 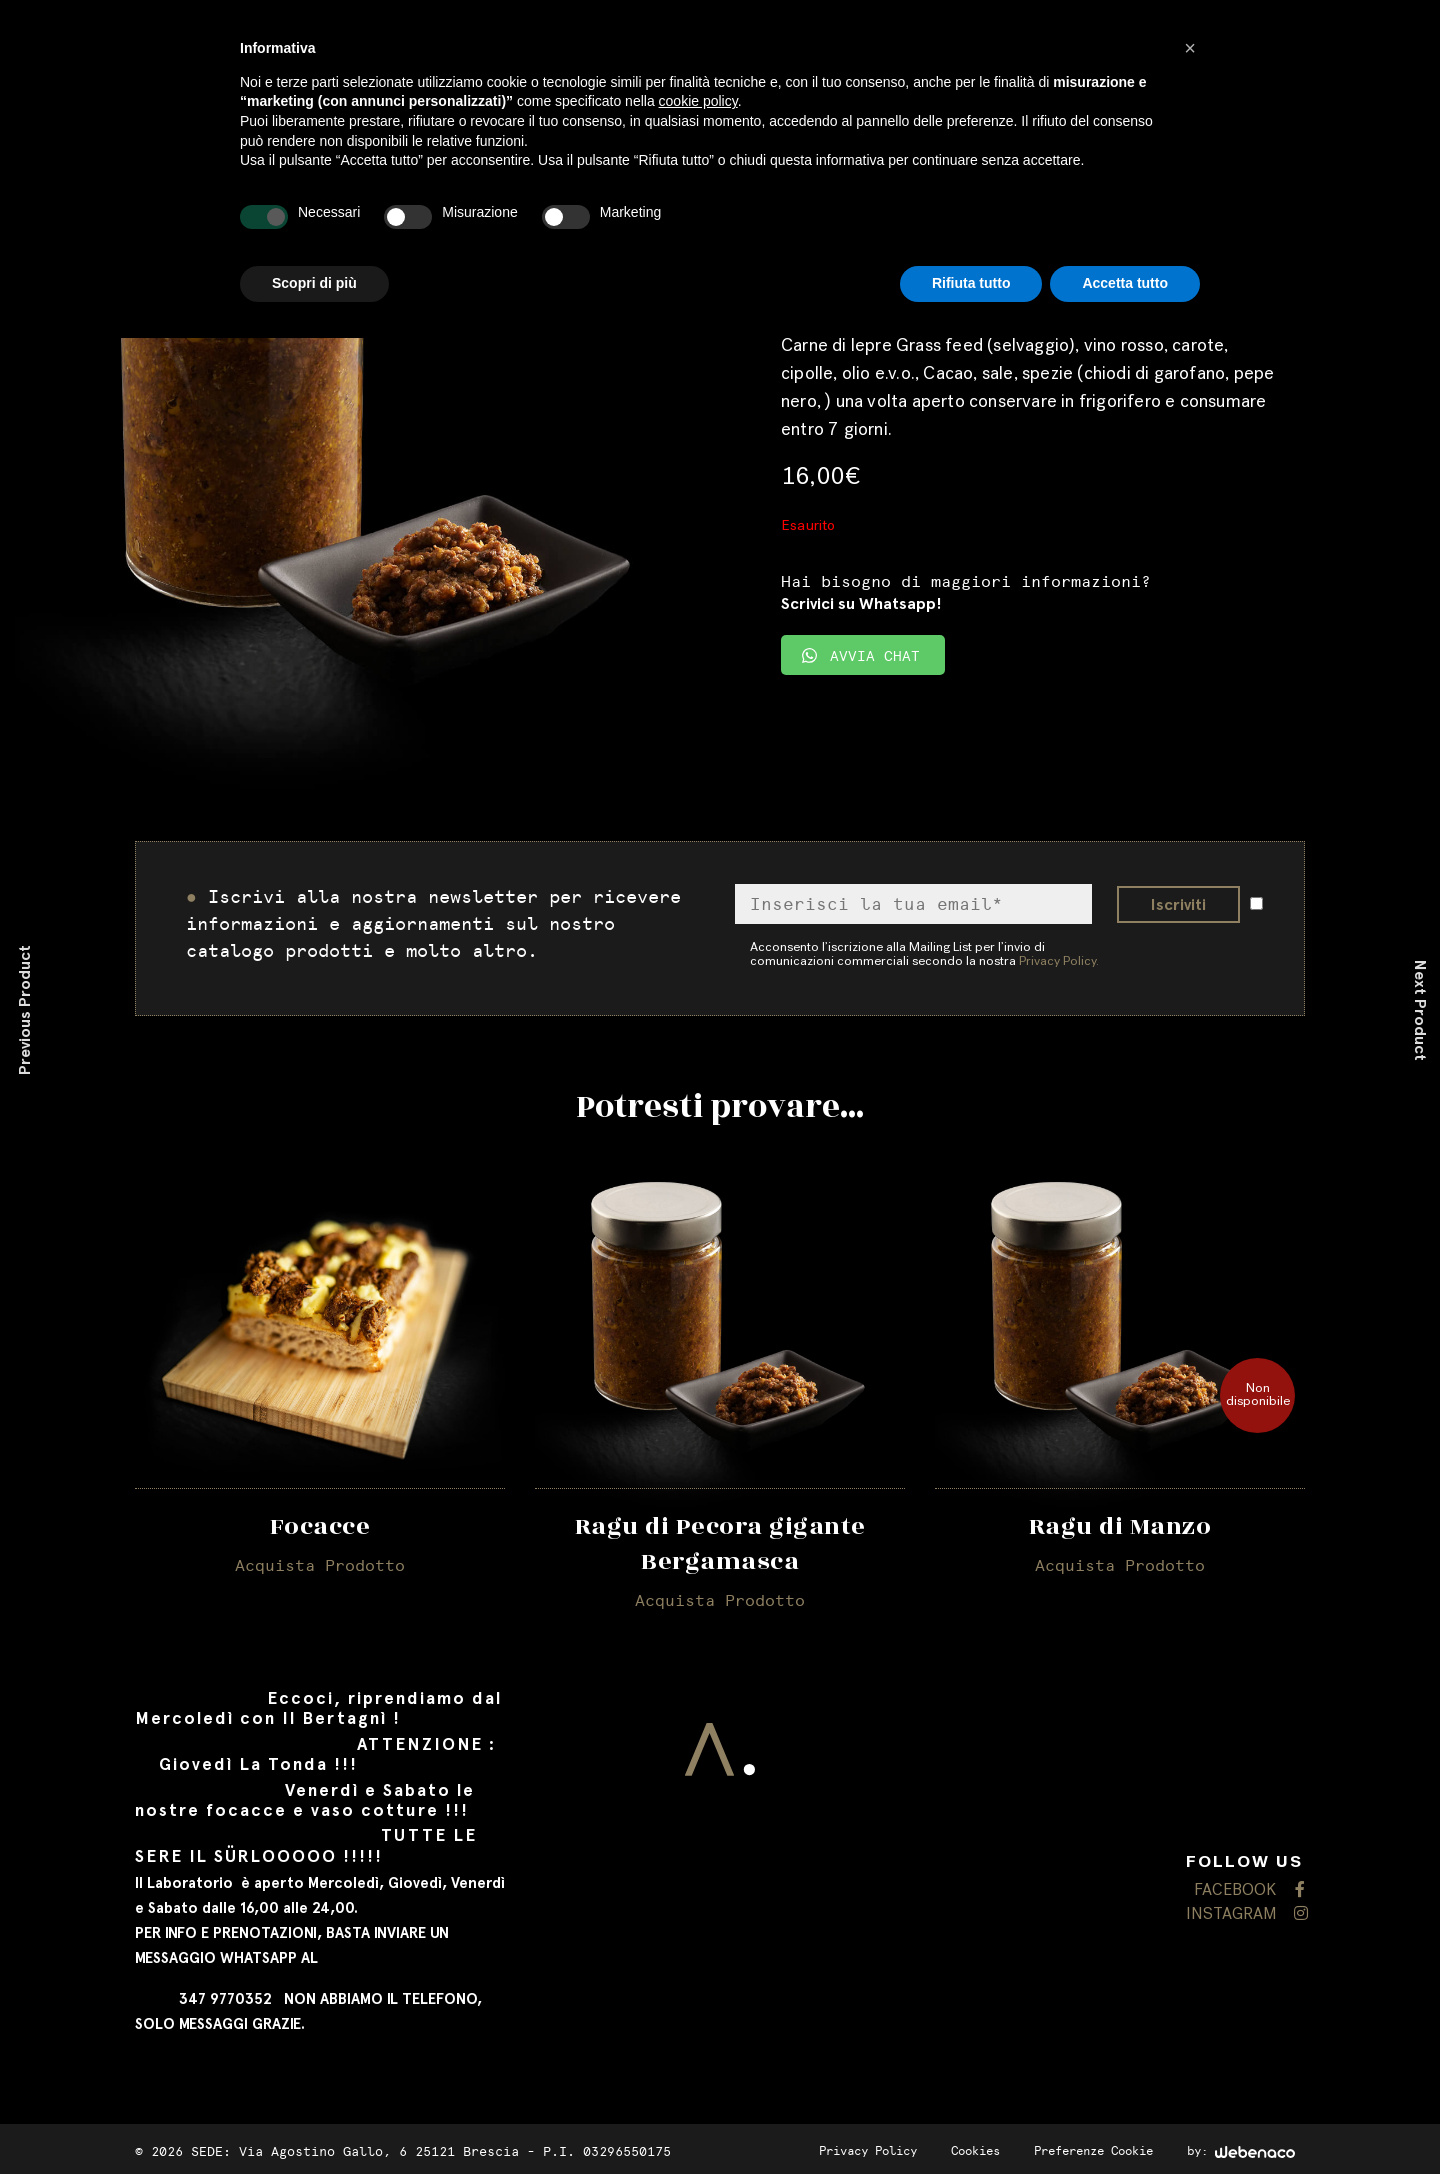 I want to click on [button], so click(x=1190, y=48).